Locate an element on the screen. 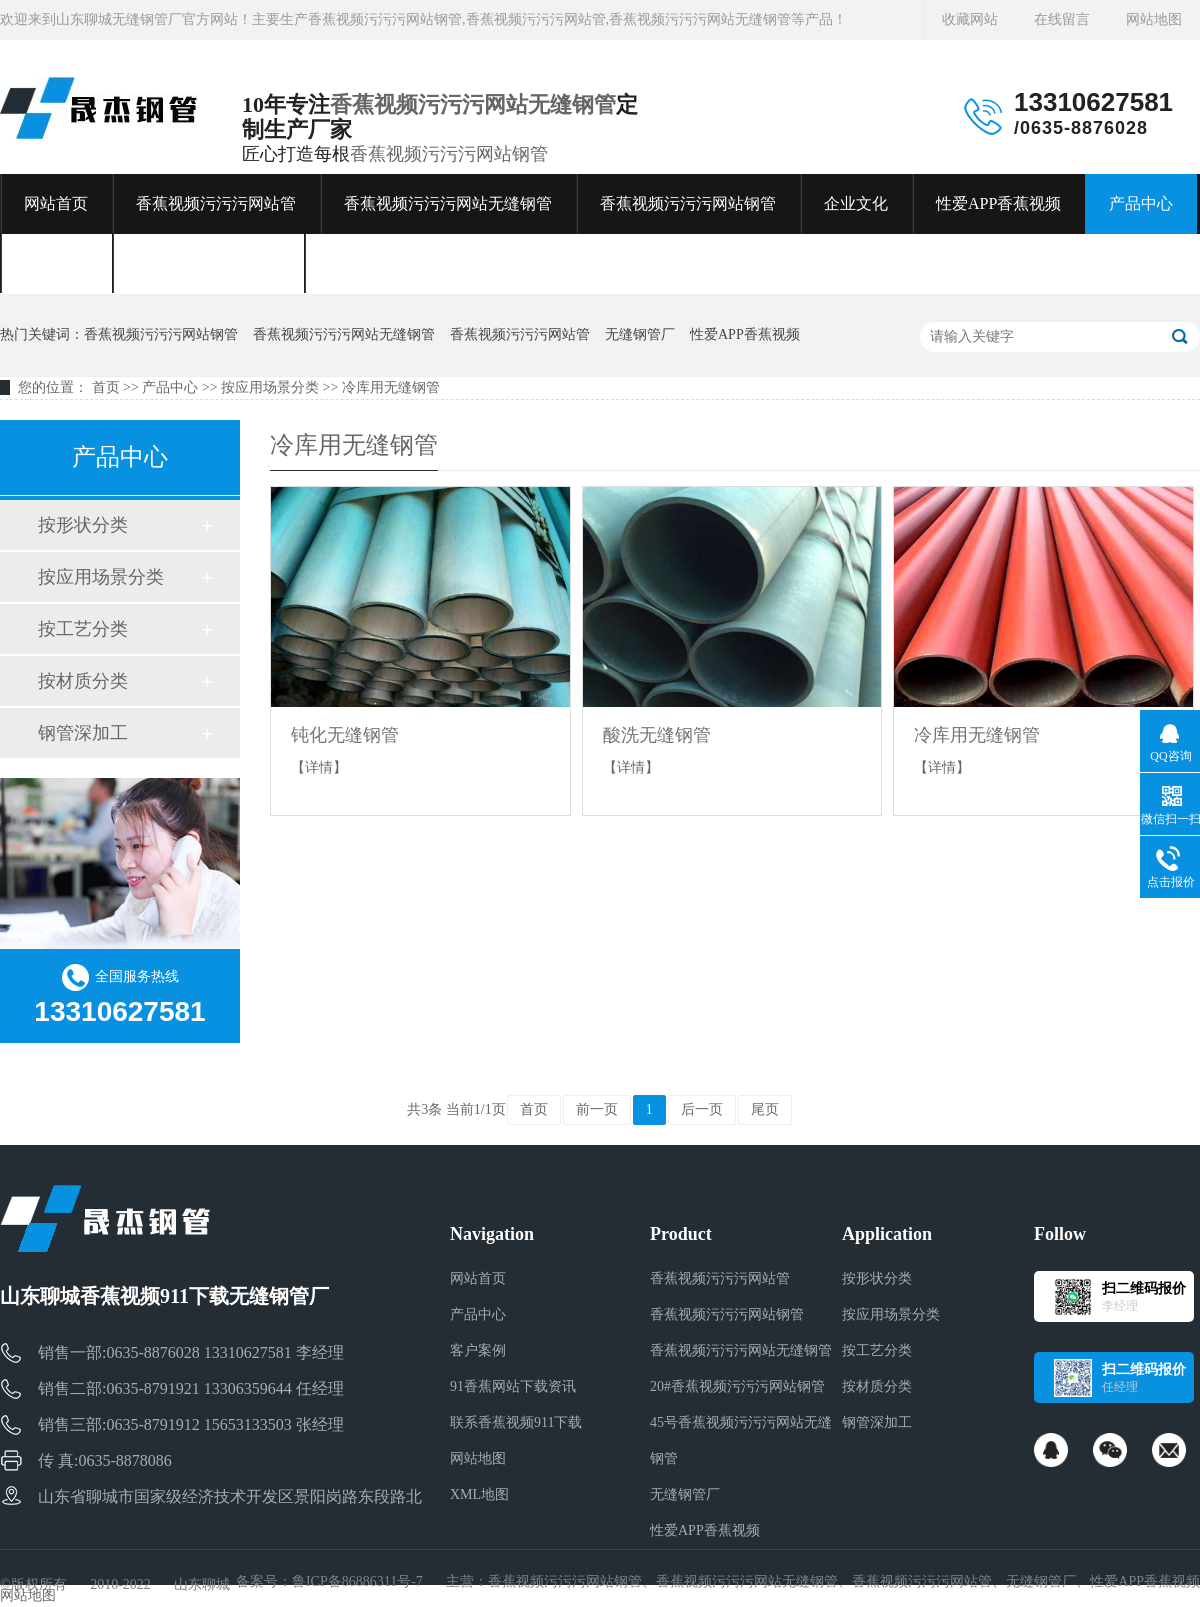 This screenshot has width=1200, height=1607. 鲁ICP备86886311号-7 is located at coordinates (357, 1581).